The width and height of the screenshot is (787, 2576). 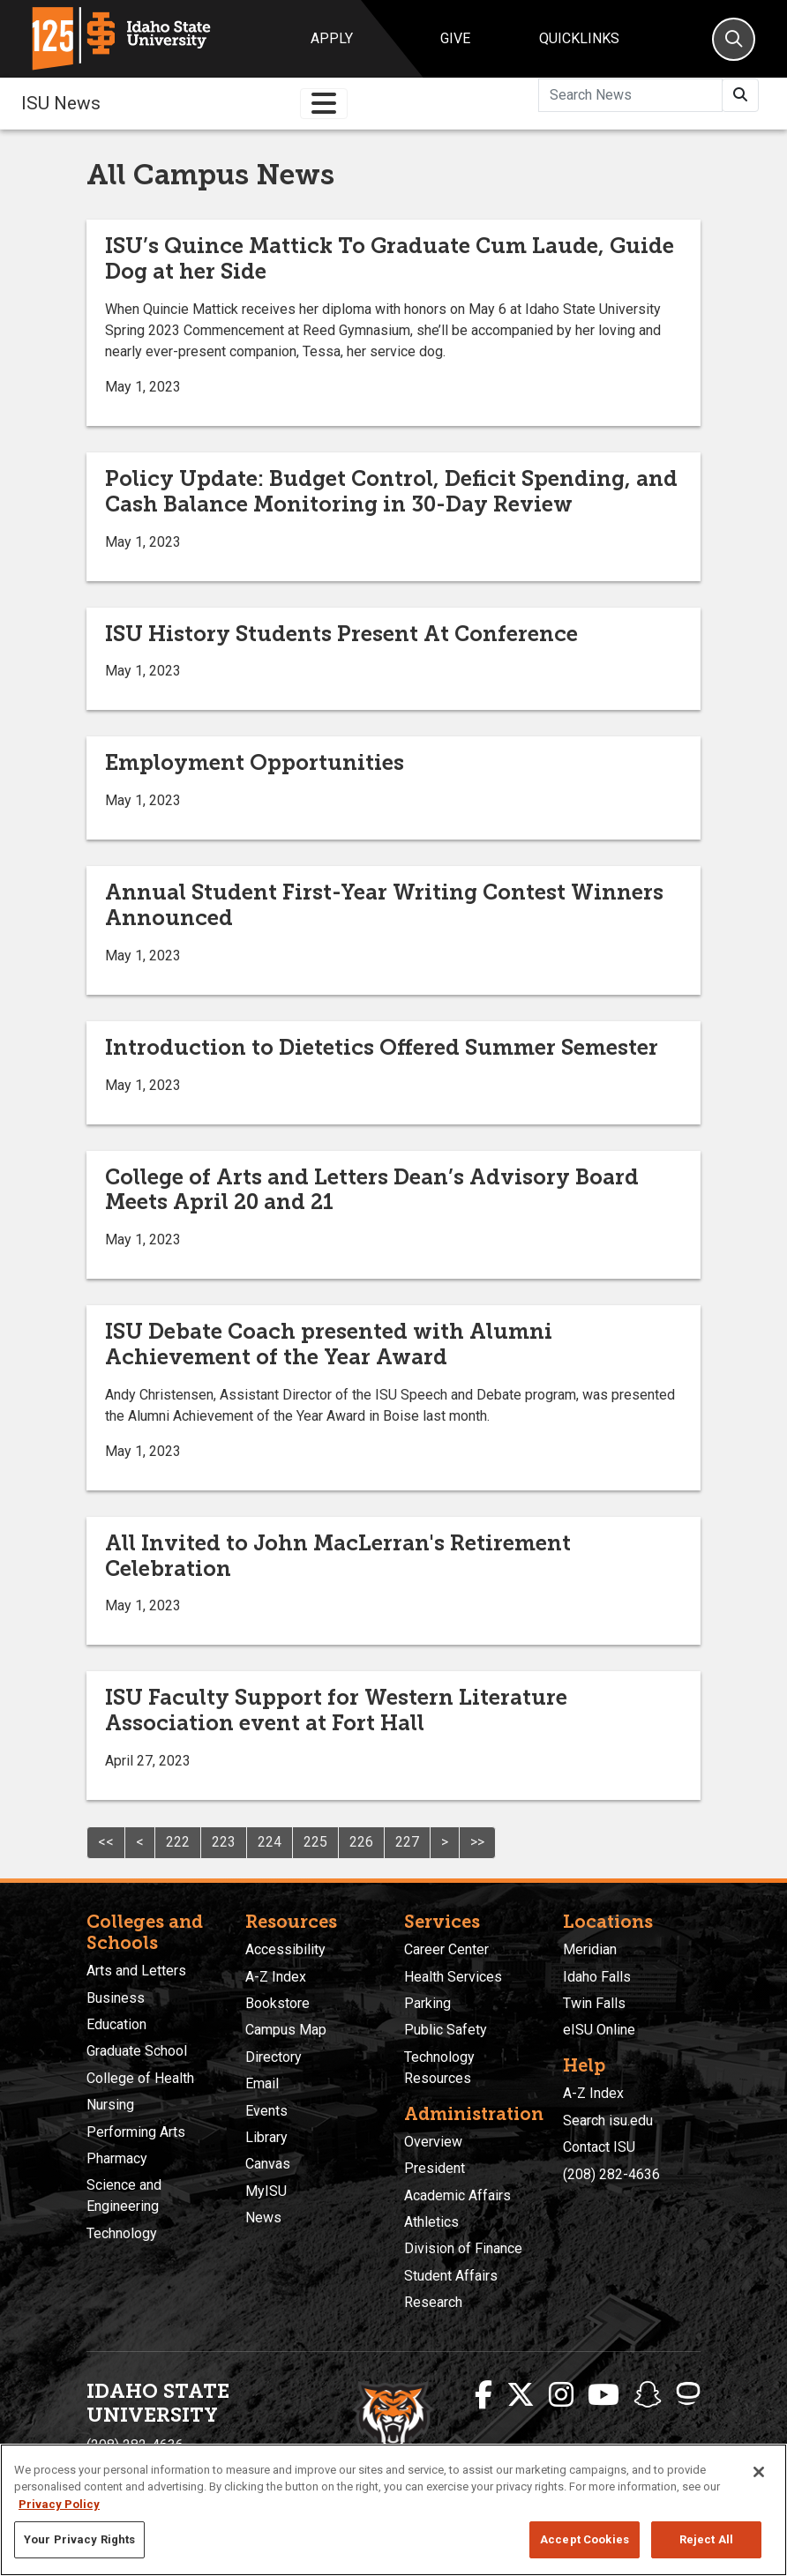 What do you see at coordinates (446, 1949) in the screenshot?
I see `Career Center` at bounding box center [446, 1949].